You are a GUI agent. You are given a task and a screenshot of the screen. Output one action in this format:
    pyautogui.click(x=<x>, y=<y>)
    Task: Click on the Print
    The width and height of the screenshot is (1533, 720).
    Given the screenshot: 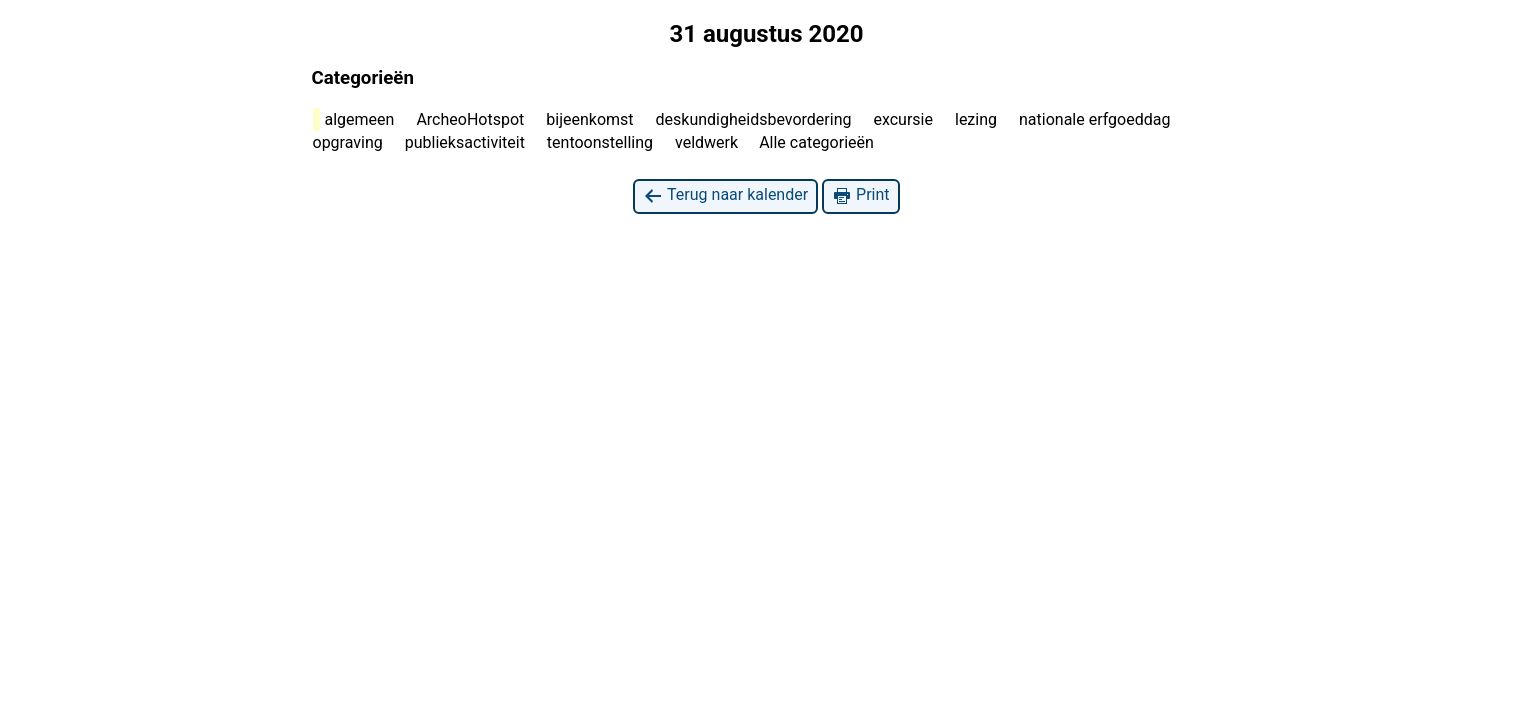 What is the action you would take?
    pyautogui.click(x=860, y=195)
    